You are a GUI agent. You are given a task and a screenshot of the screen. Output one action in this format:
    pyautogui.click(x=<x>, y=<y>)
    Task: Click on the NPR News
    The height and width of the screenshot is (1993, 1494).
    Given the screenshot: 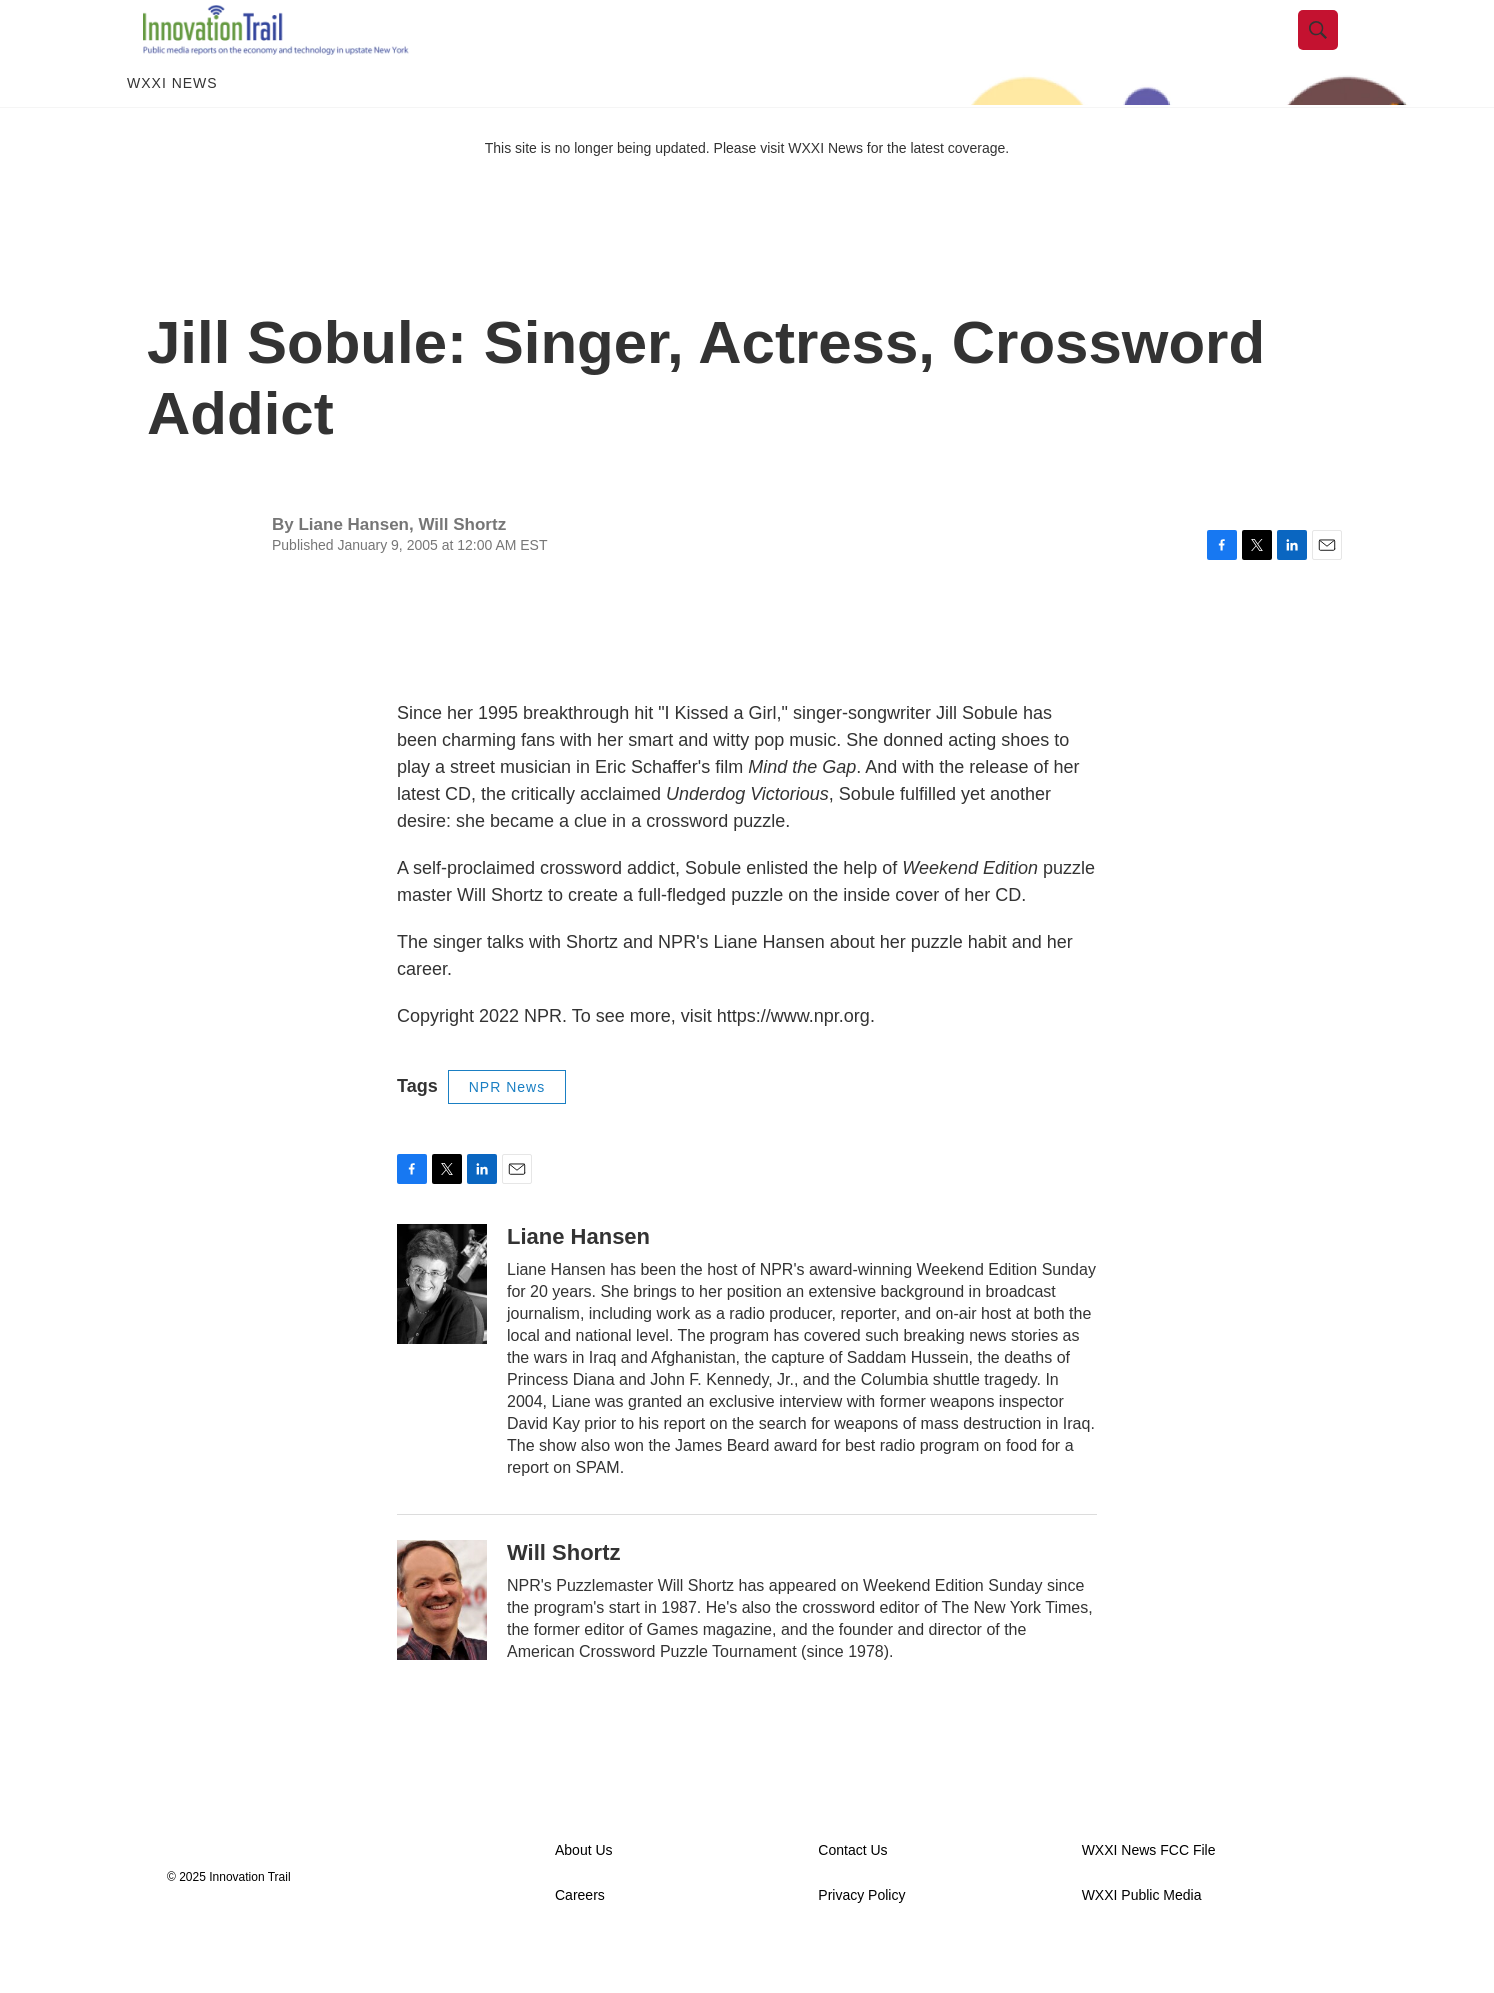 What is the action you would take?
    pyautogui.click(x=507, y=1132)
    